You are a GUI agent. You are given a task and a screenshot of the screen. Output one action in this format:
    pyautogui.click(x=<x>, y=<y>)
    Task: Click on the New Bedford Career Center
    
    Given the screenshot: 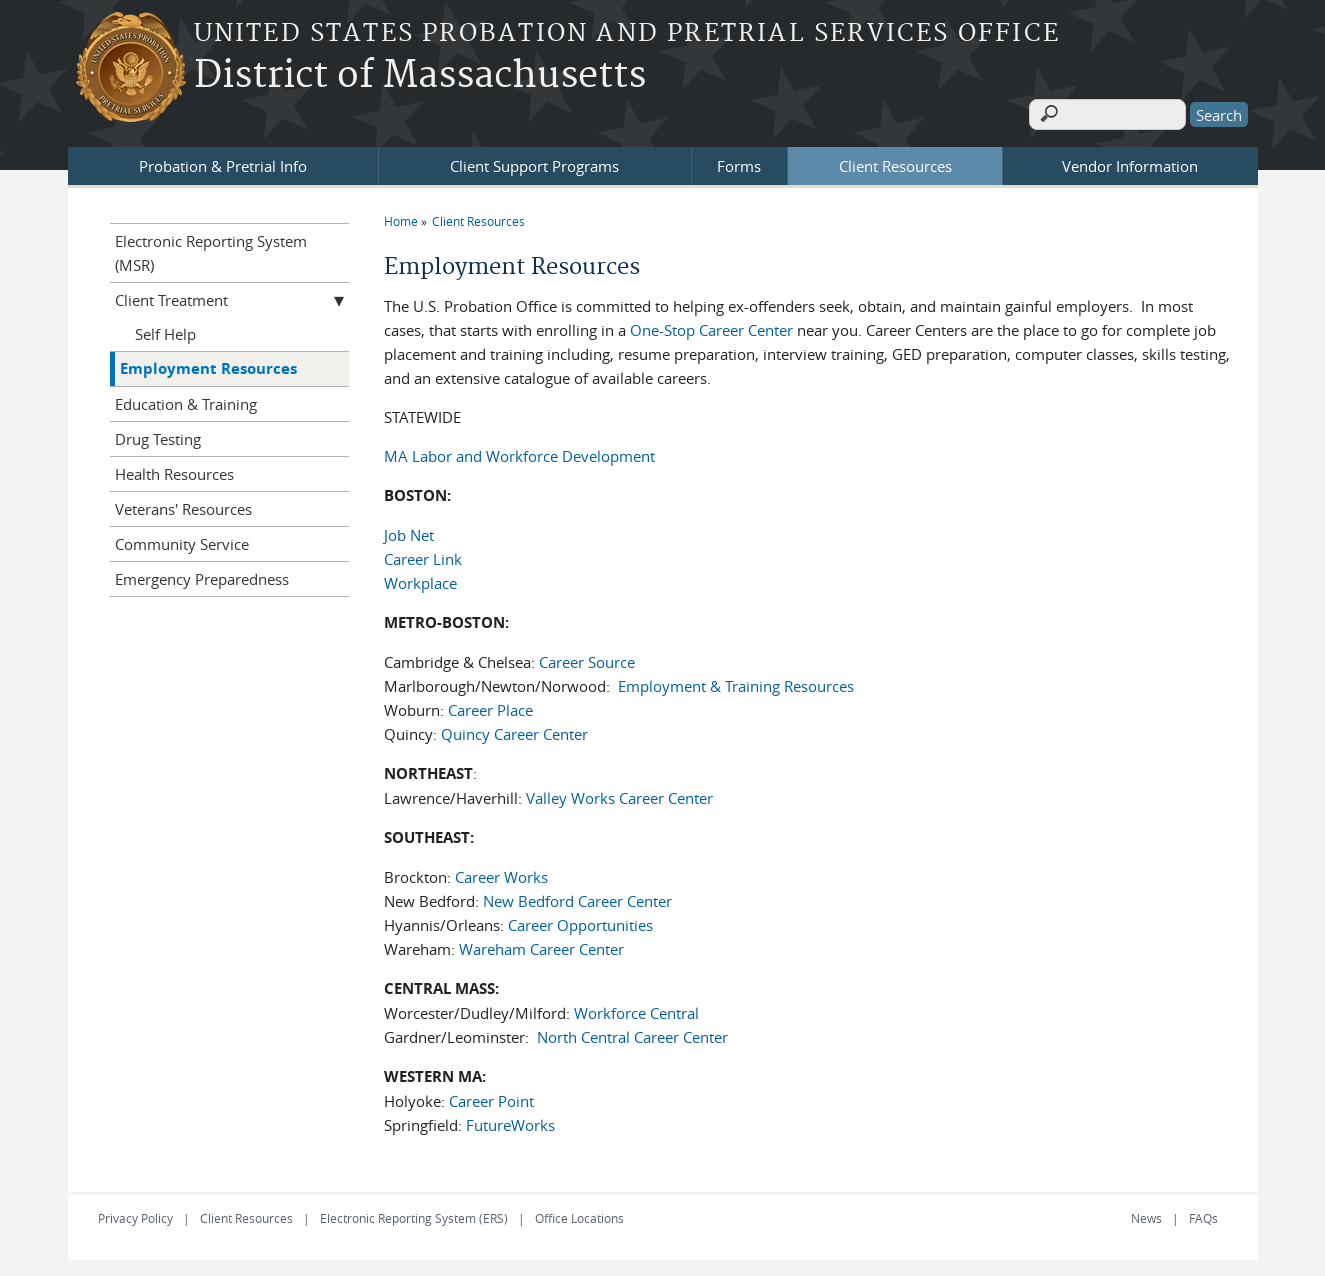 What is the action you would take?
    pyautogui.click(x=577, y=897)
    